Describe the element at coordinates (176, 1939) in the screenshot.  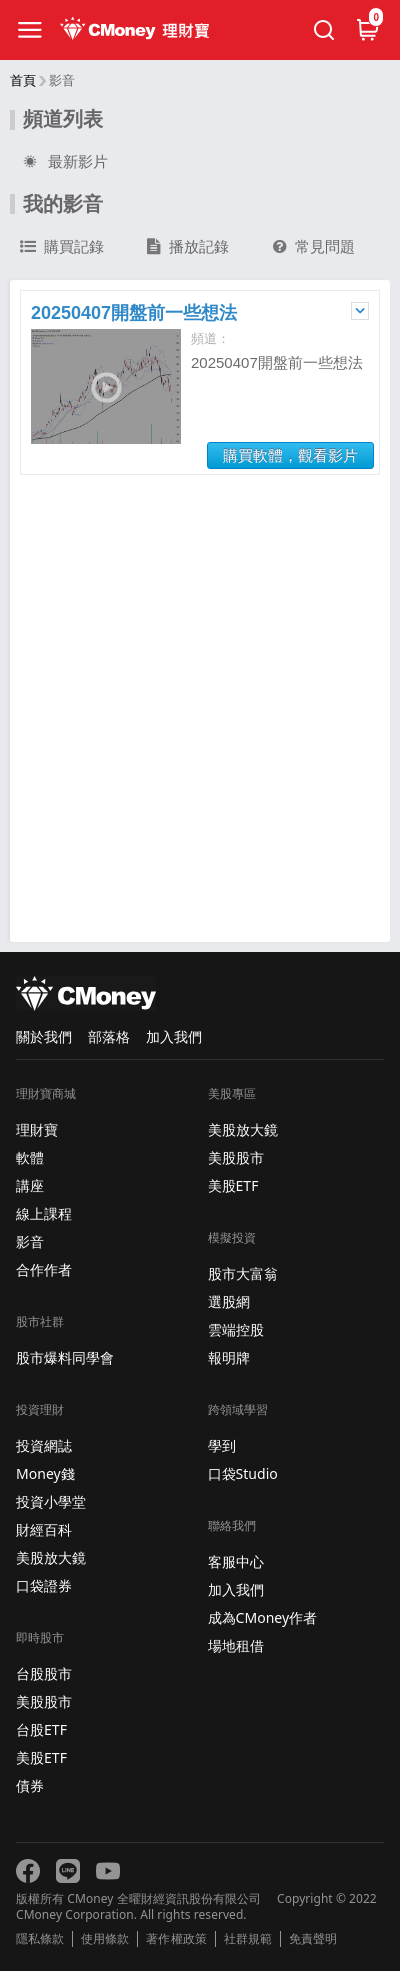
I see `著作權政策` at that location.